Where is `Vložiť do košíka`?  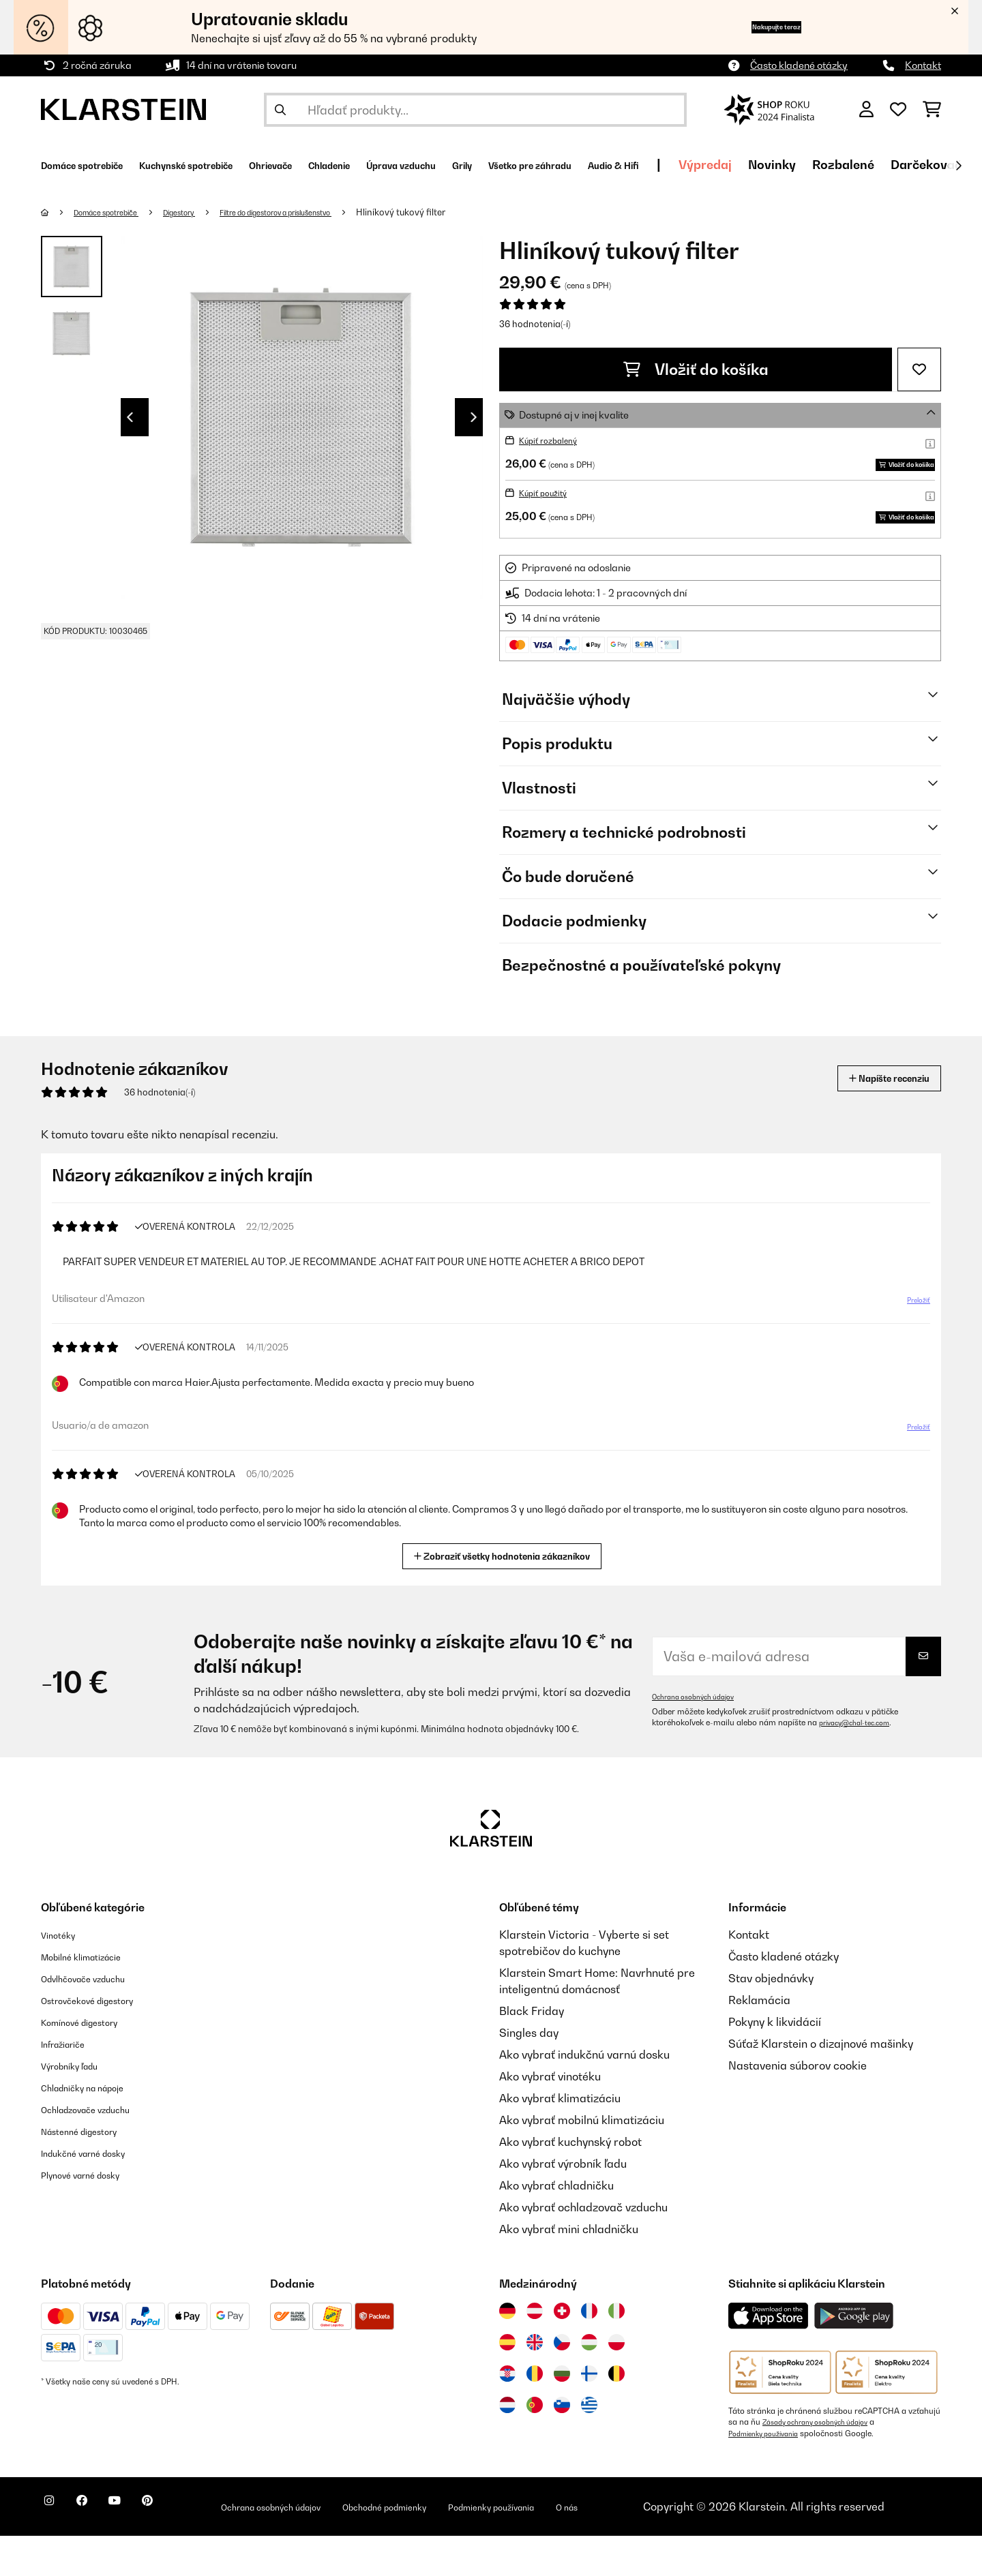 Vložiť do košíka is located at coordinates (696, 369).